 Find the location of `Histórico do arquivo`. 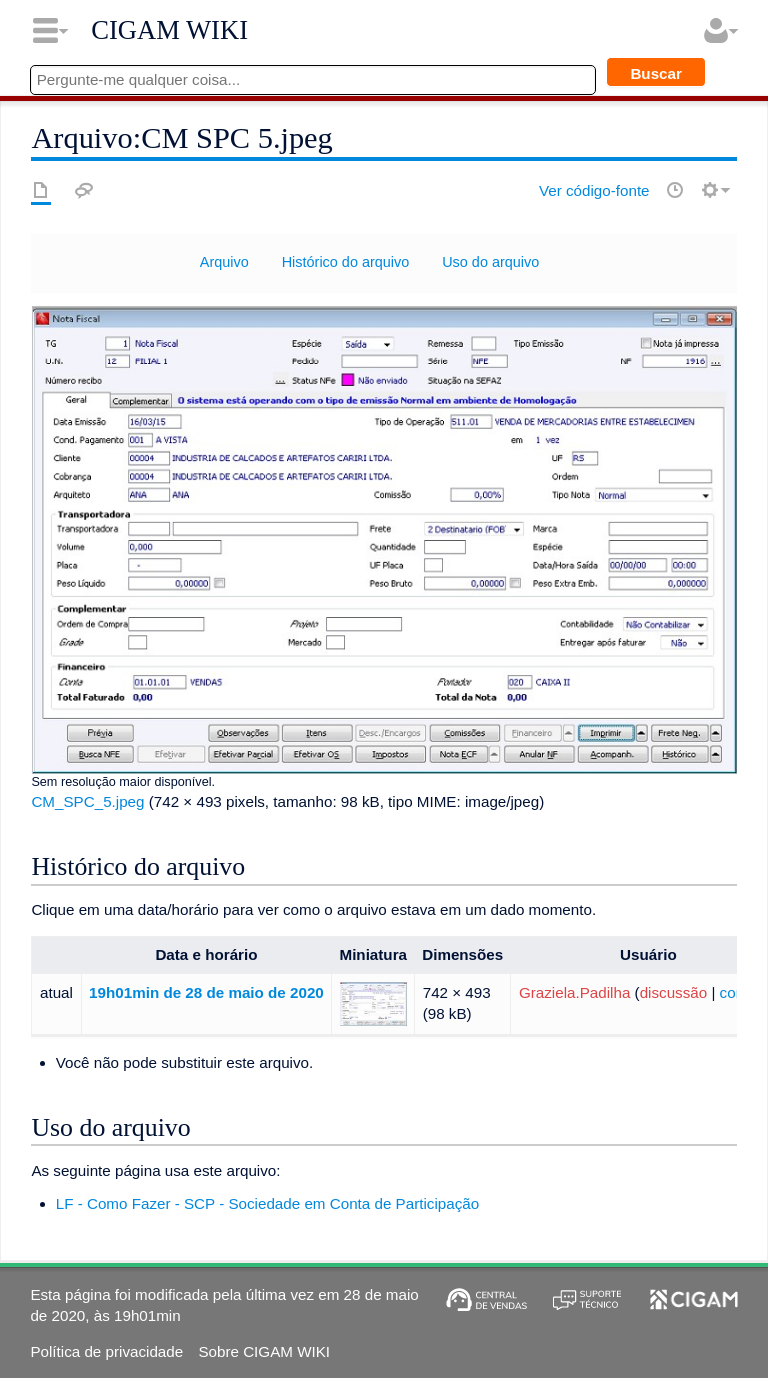

Histórico do arquivo is located at coordinates (346, 262).